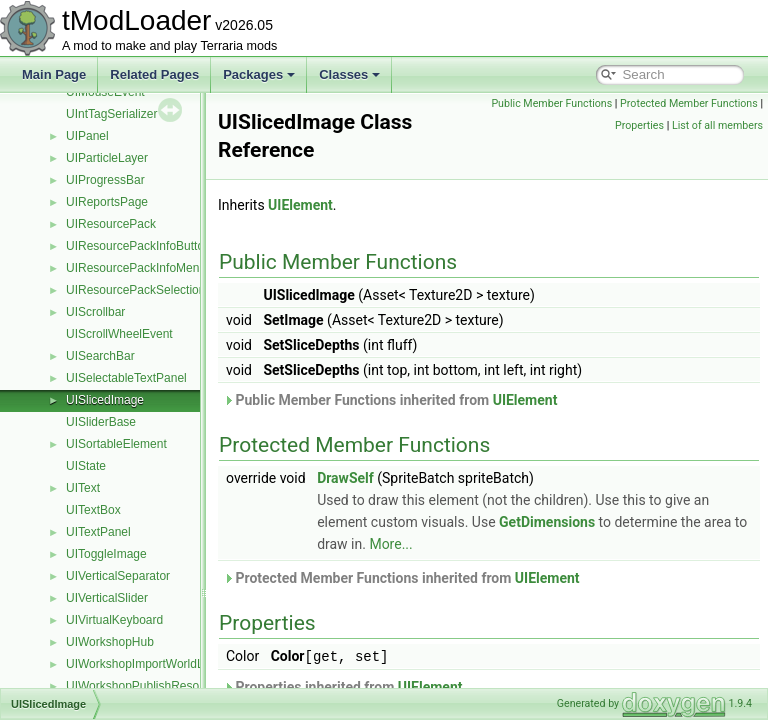 The height and width of the screenshot is (720, 768). I want to click on Classes, so click(349, 74).